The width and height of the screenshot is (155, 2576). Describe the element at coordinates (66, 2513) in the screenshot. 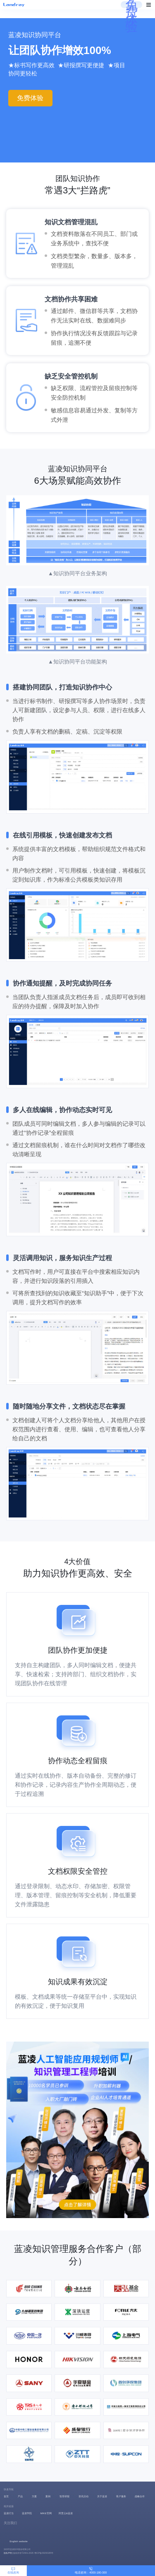

I see `阿里云&蓝凌` at that location.